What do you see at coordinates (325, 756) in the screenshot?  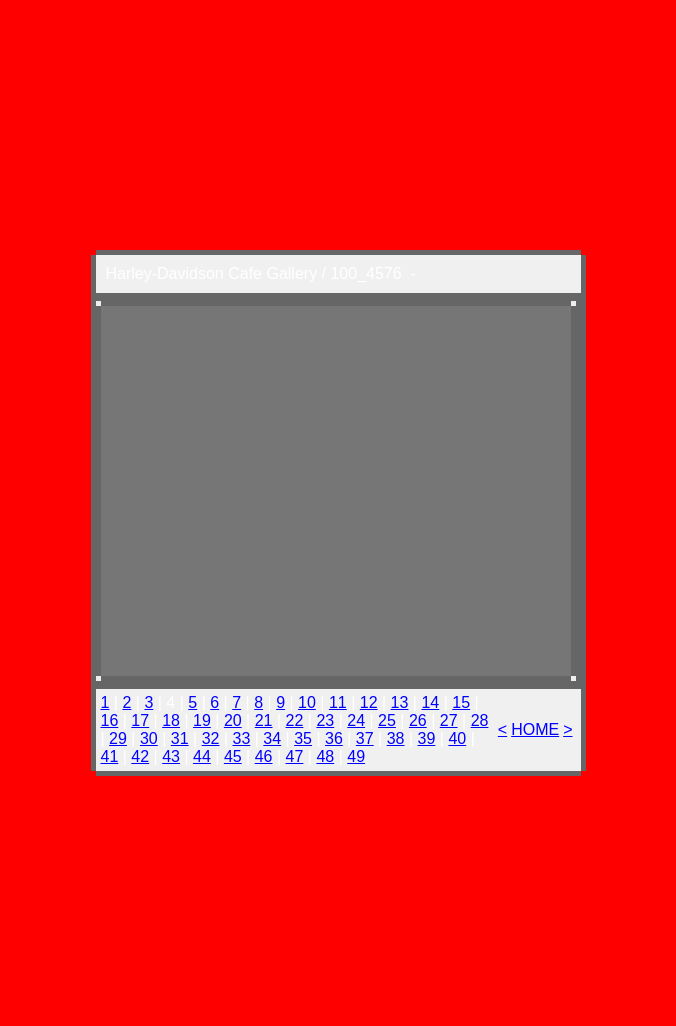 I see `48` at bounding box center [325, 756].